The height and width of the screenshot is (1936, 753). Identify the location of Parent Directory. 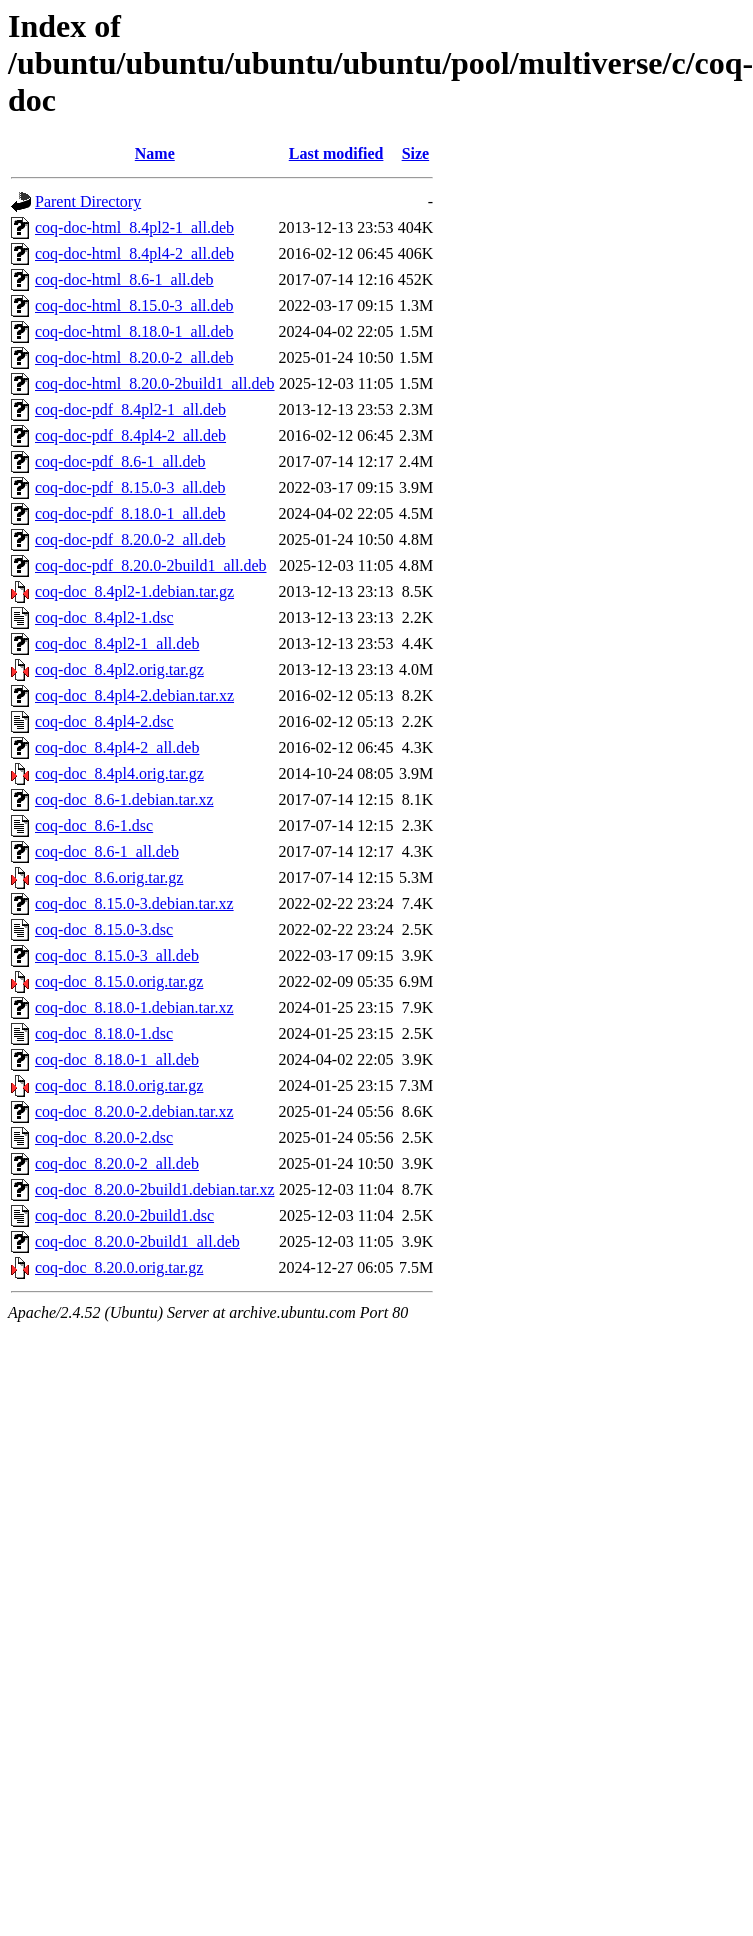
(88, 201).